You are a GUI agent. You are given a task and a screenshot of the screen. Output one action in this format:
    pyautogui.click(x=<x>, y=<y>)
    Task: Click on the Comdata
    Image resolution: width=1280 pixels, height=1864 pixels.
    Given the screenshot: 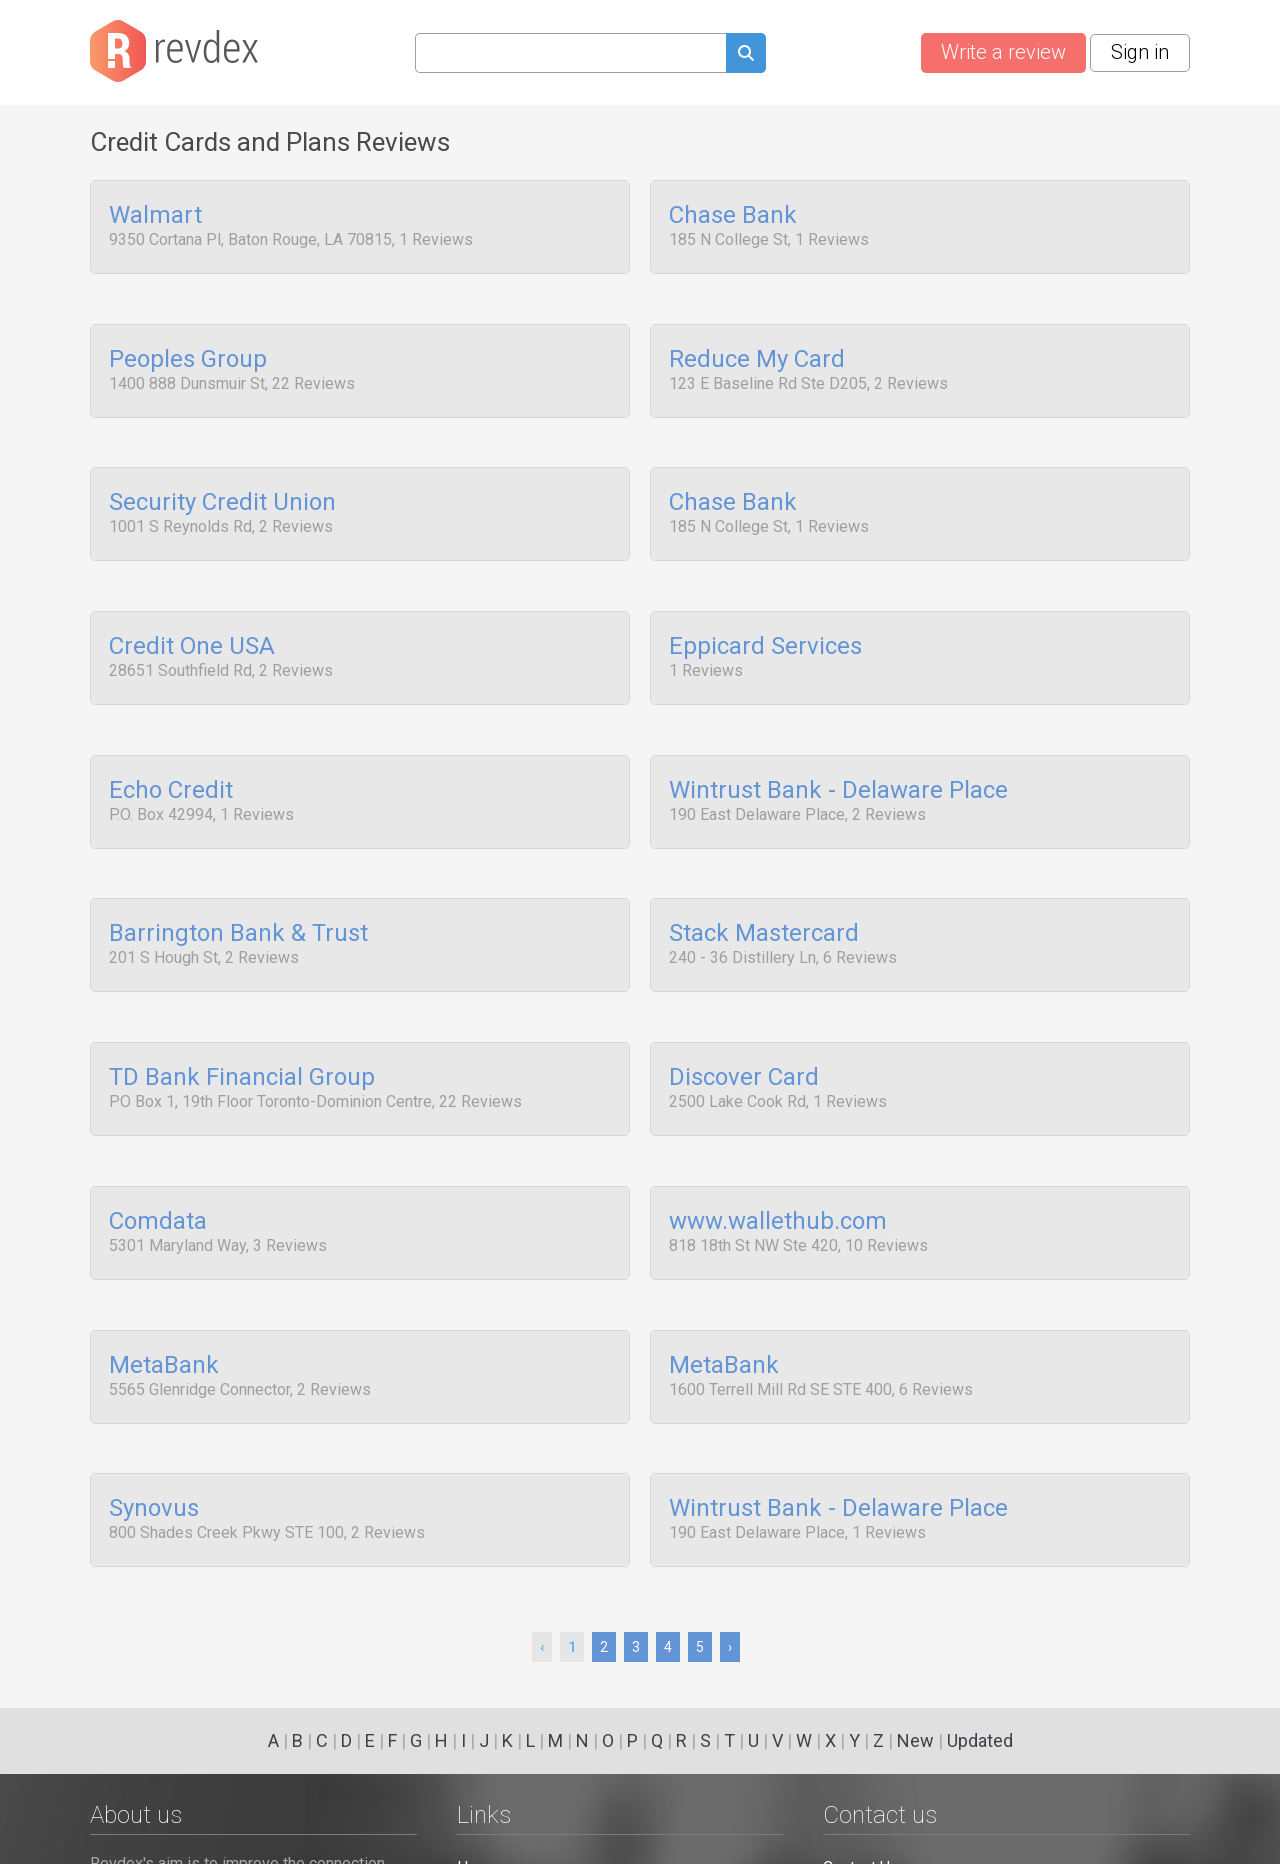 What is the action you would take?
    pyautogui.click(x=158, y=1167)
    